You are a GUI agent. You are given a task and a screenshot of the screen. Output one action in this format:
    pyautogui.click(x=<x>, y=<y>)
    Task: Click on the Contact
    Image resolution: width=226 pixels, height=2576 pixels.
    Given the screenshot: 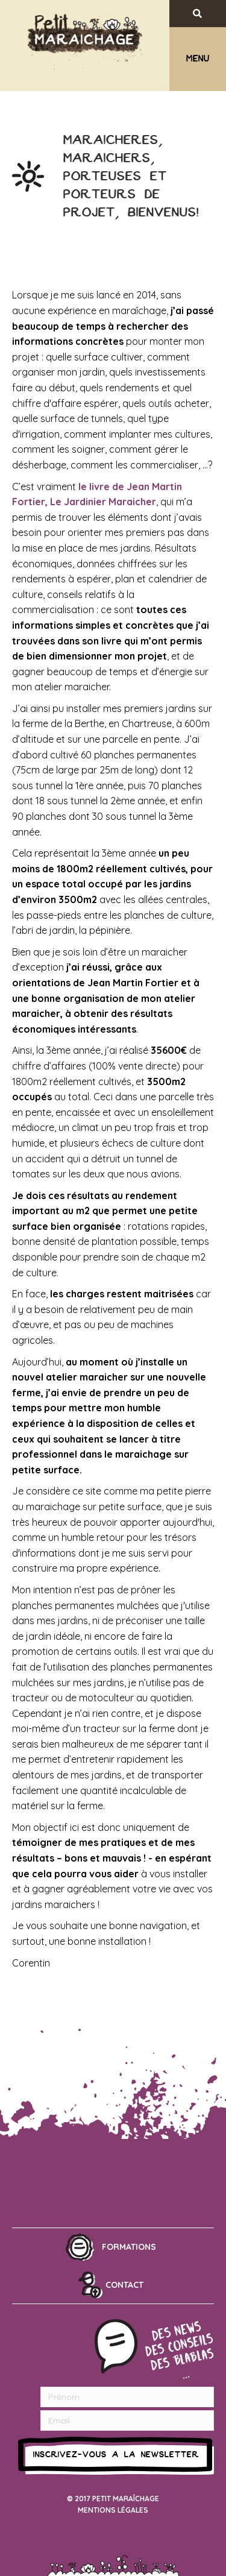 What is the action you would take?
    pyautogui.click(x=124, y=2284)
    